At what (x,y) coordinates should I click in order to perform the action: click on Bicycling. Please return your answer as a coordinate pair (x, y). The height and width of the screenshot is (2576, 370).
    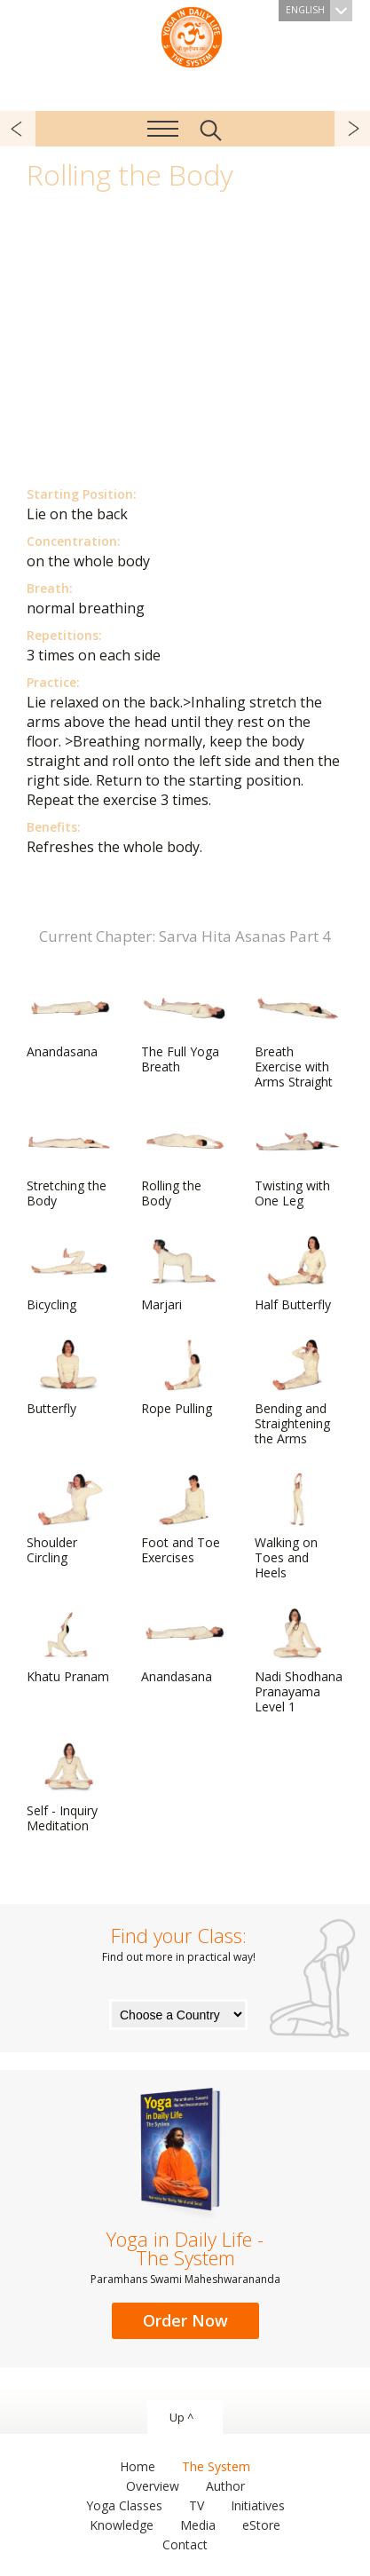
    Looking at the image, I should click on (69, 1274).